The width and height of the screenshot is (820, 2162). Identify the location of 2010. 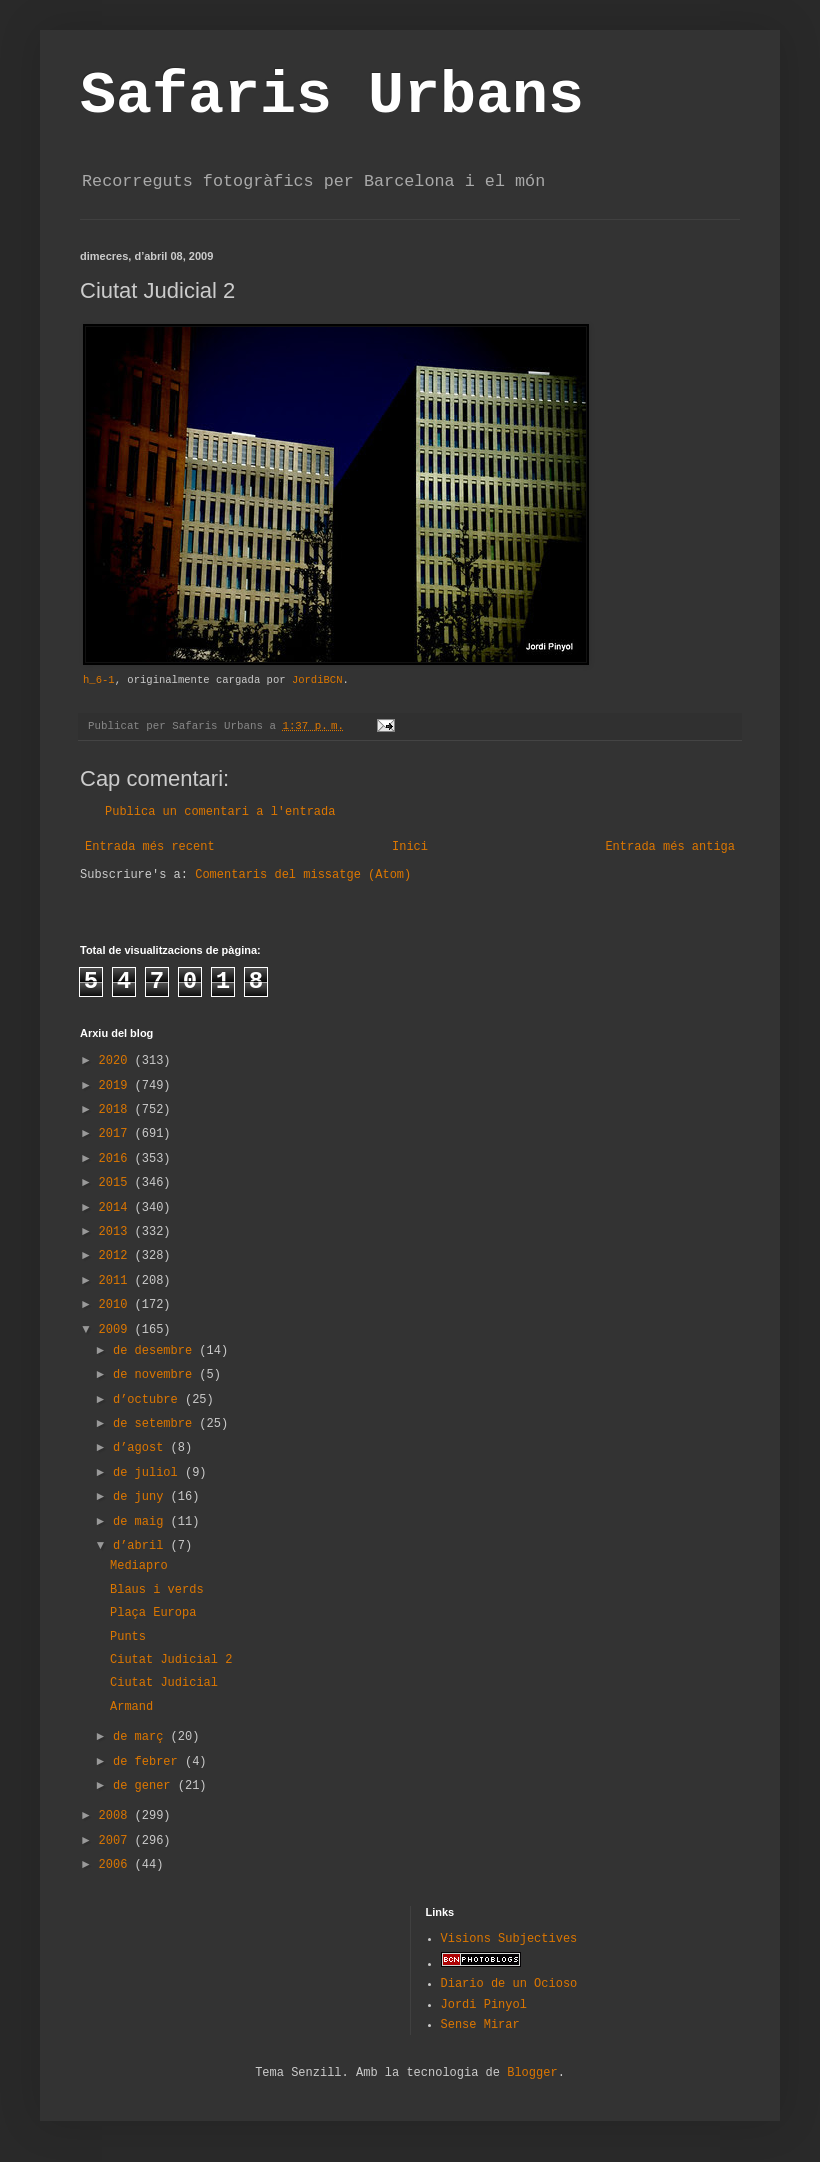
(117, 1305).